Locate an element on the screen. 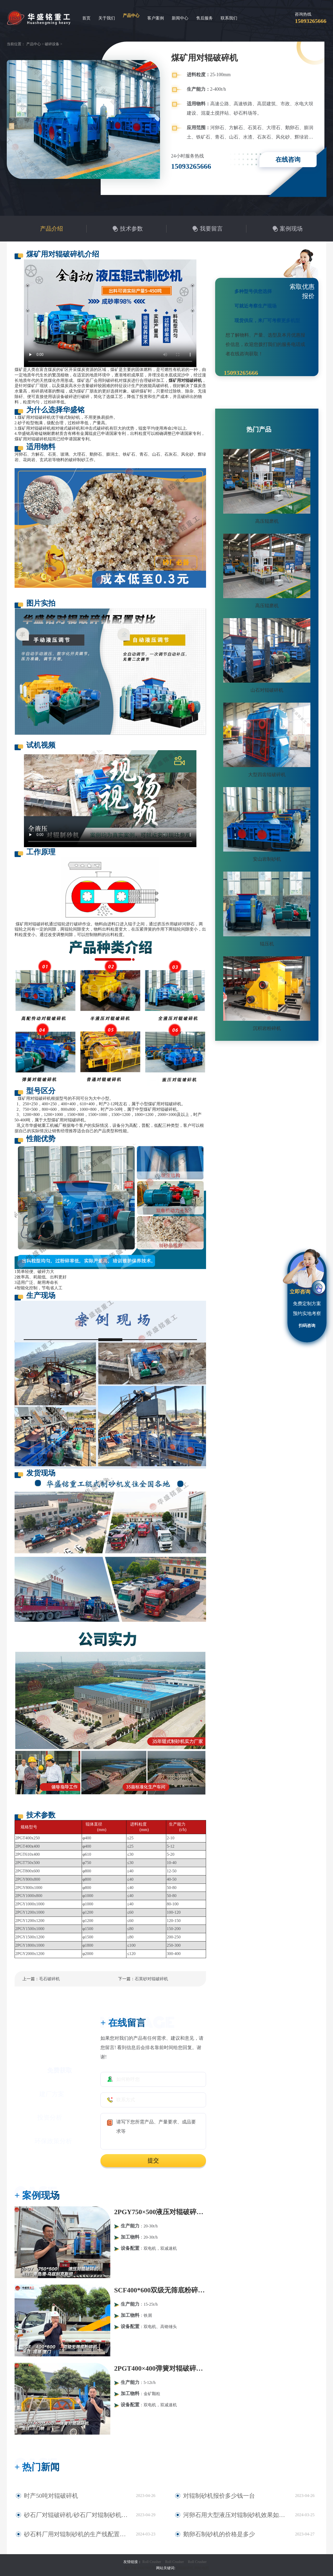 This screenshot has height=2576, width=333. 网站地图 is located at coordinates (201, 2568).